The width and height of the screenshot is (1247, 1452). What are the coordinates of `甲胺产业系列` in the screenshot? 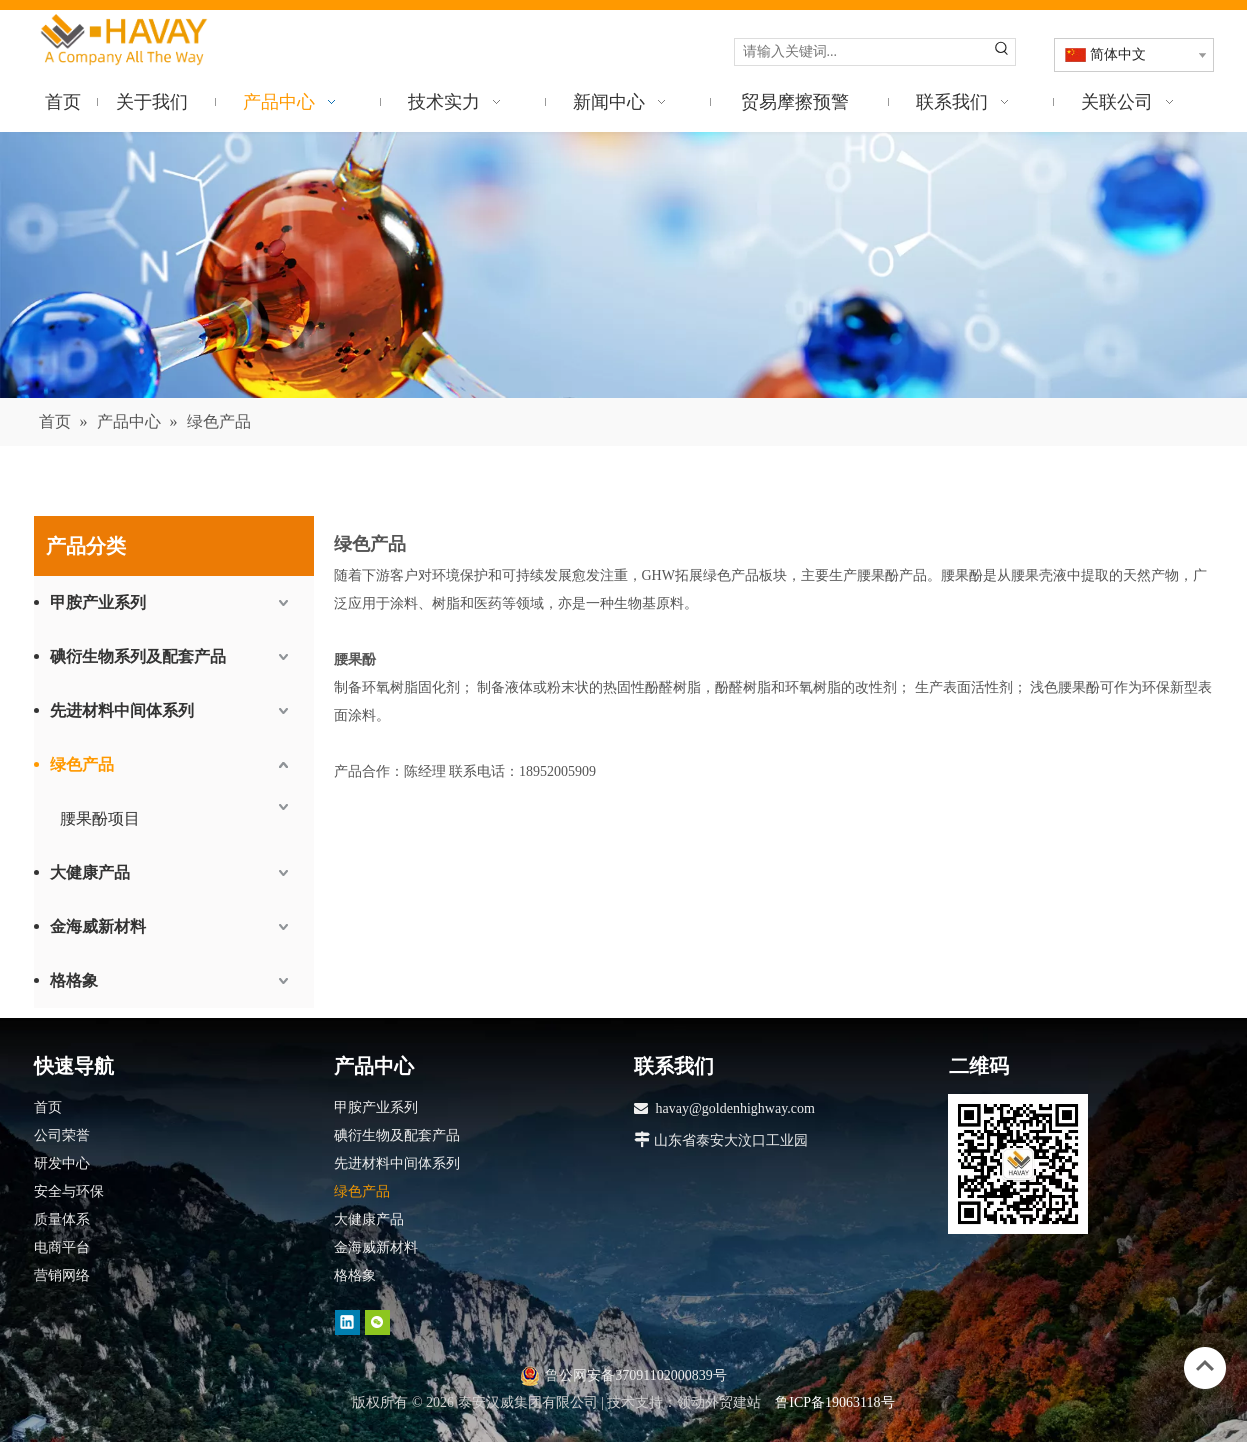 It's located at (98, 602).